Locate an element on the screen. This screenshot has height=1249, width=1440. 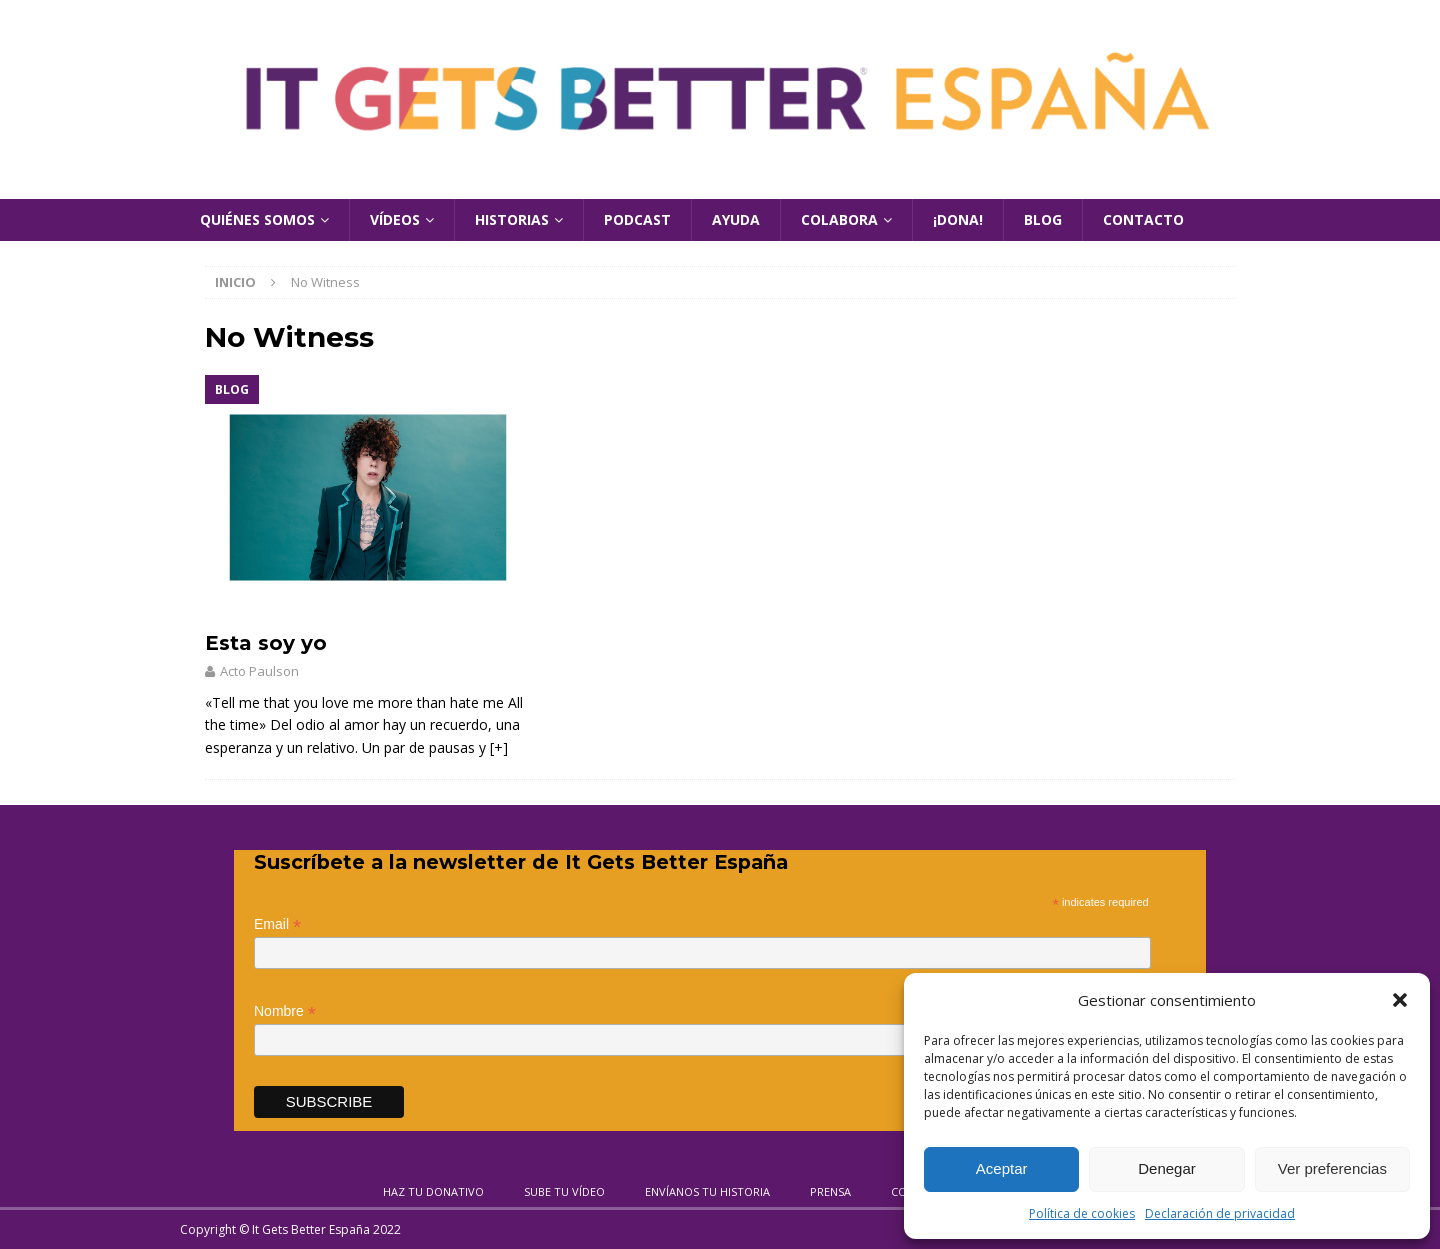
Colabora is located at coordinates (839, 219).